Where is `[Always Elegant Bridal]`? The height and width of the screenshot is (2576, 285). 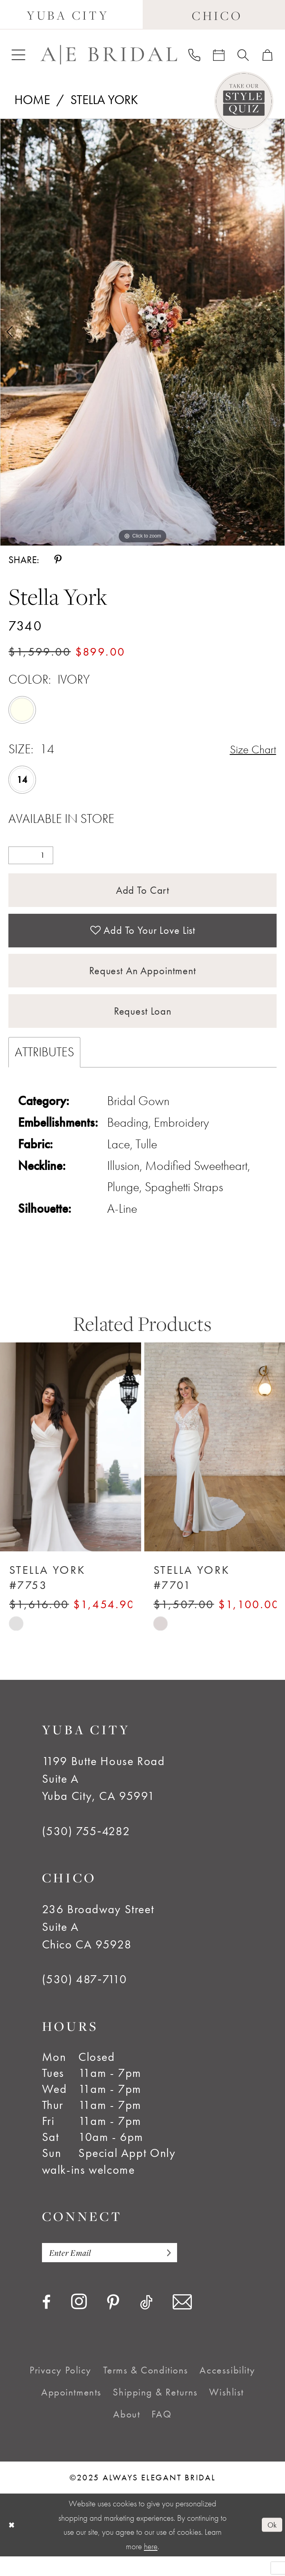
[Always Elegant Bridal] is located at coordinates (108, 54).